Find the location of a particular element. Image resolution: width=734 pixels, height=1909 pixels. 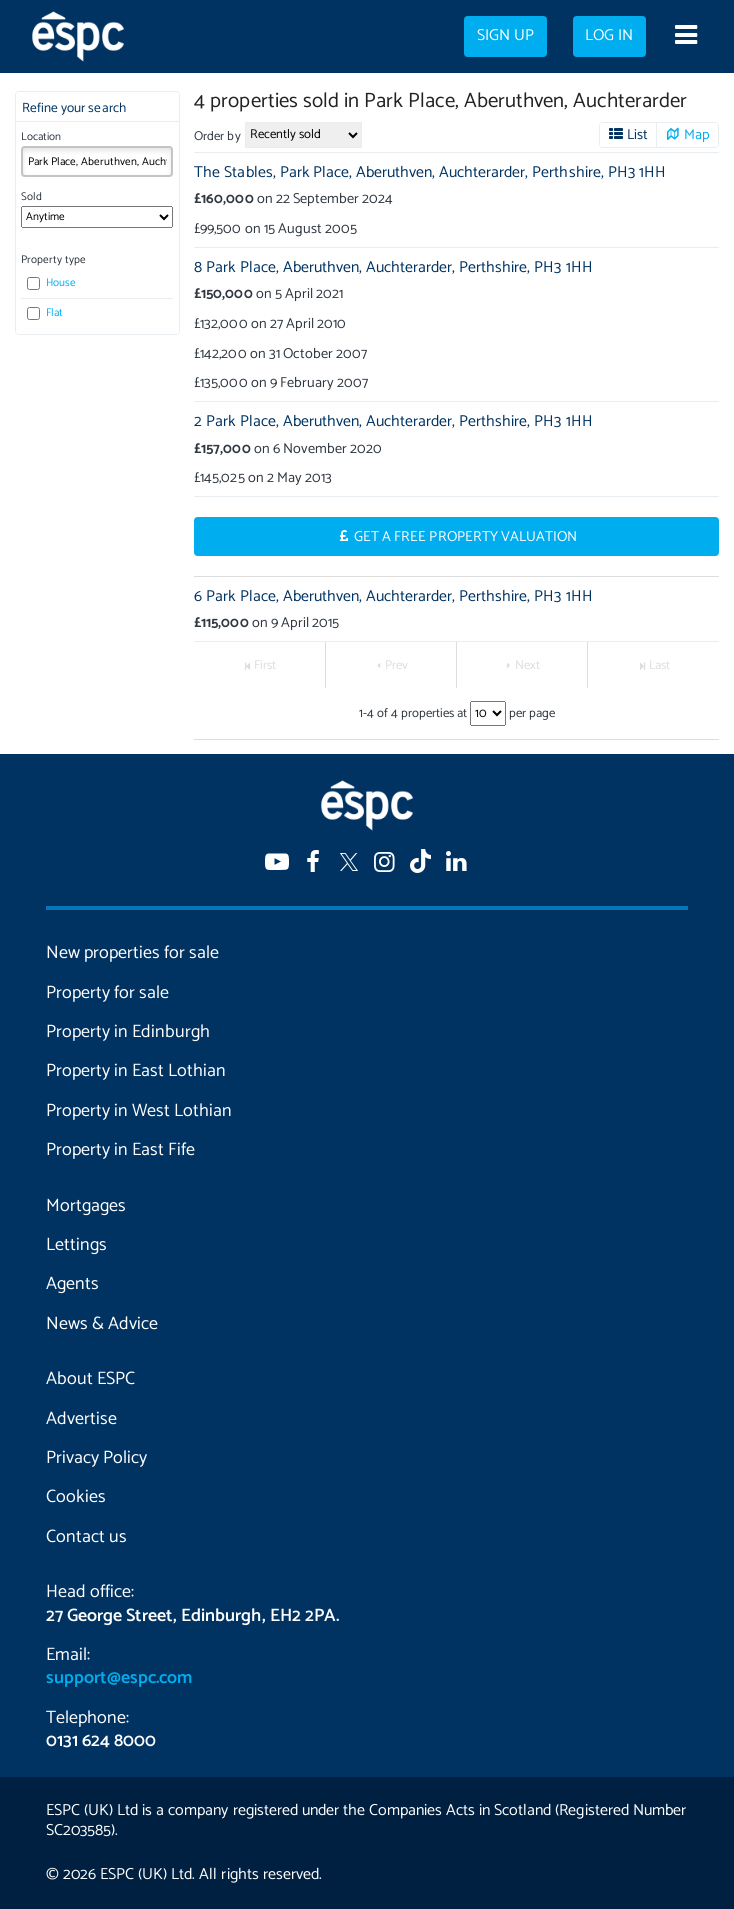

Order by is located at coordinates (217, 136).